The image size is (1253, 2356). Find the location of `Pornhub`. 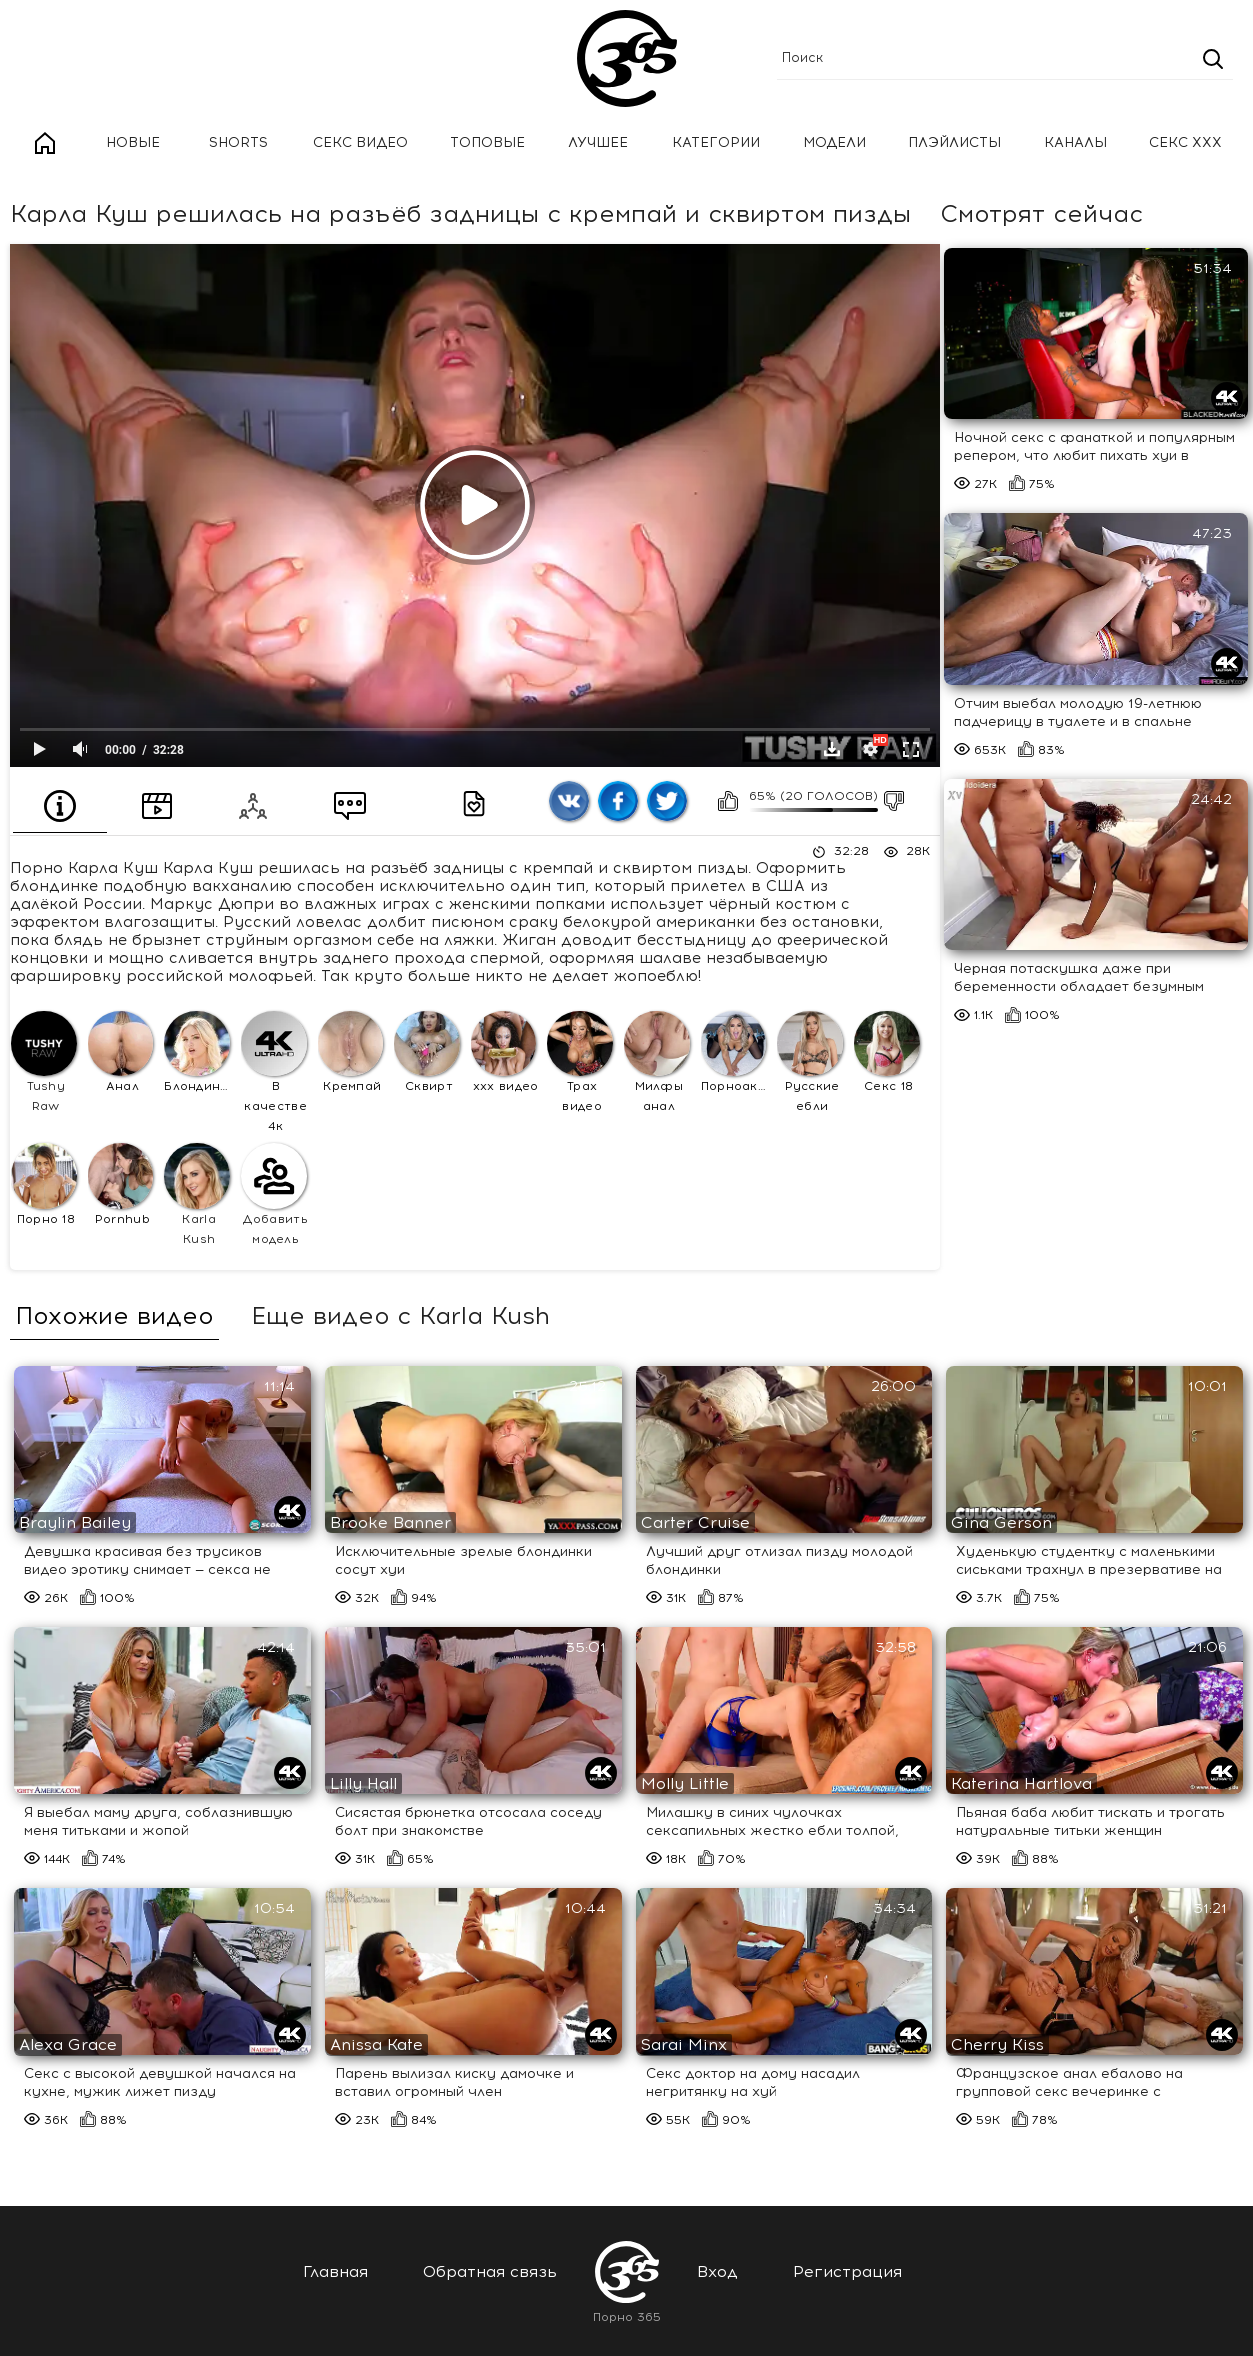

Pornhub is located at coordinates (121, 1184).